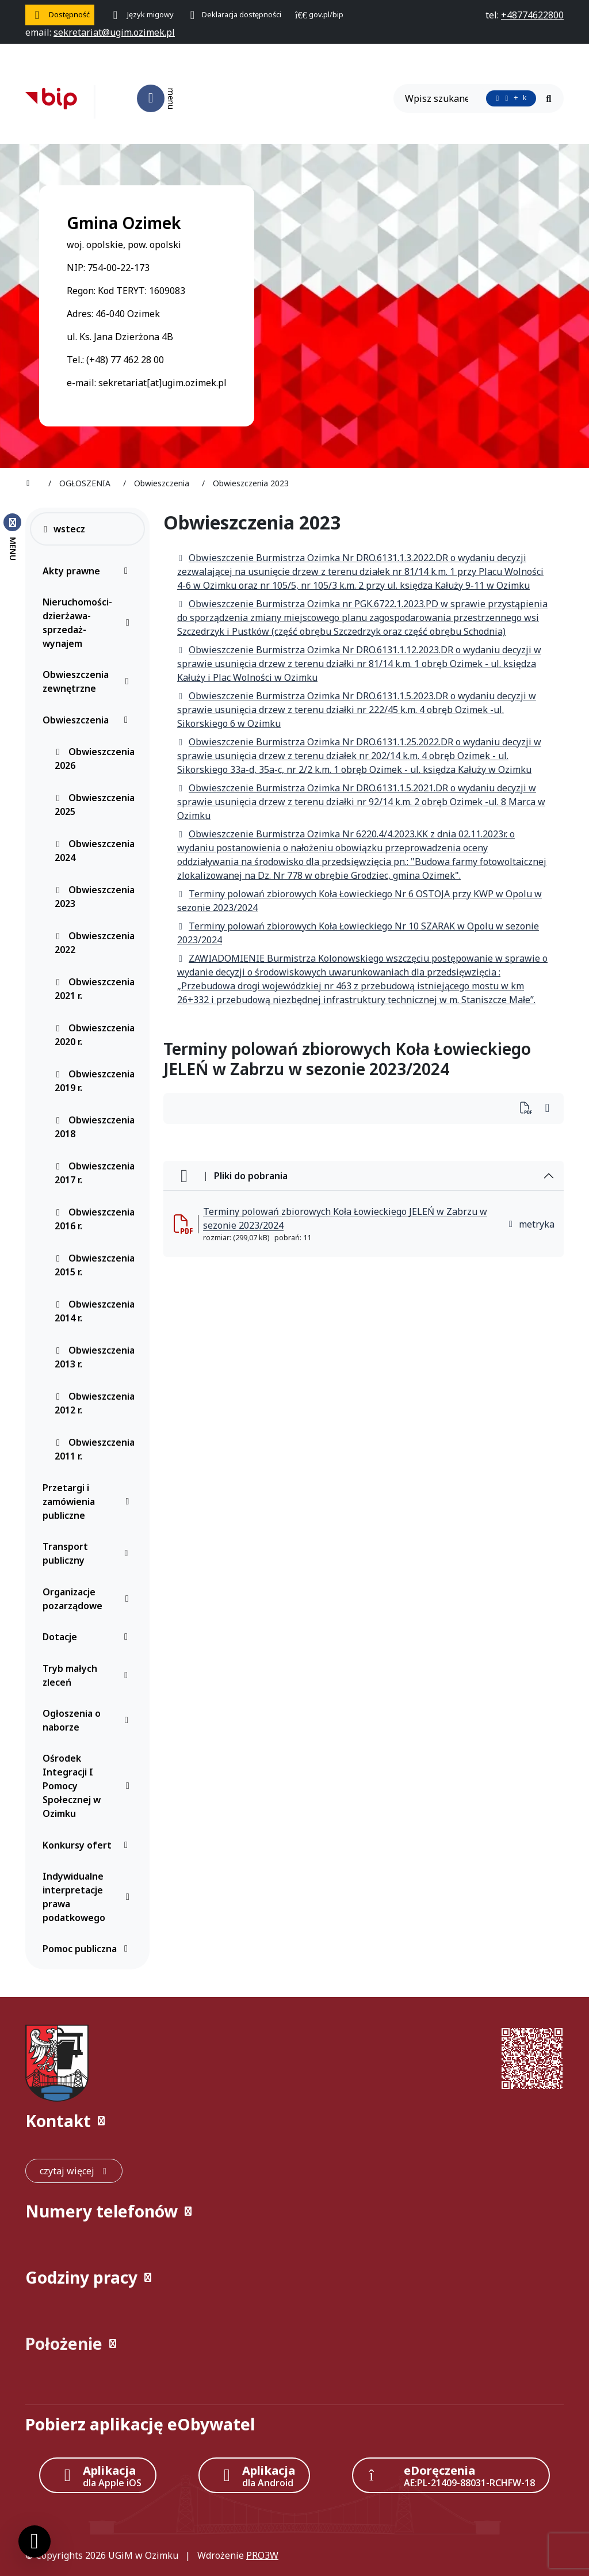 This screenshot has height=2576, width=589. I want to click on Organizacje pozarządowe, so click(88, 1599).